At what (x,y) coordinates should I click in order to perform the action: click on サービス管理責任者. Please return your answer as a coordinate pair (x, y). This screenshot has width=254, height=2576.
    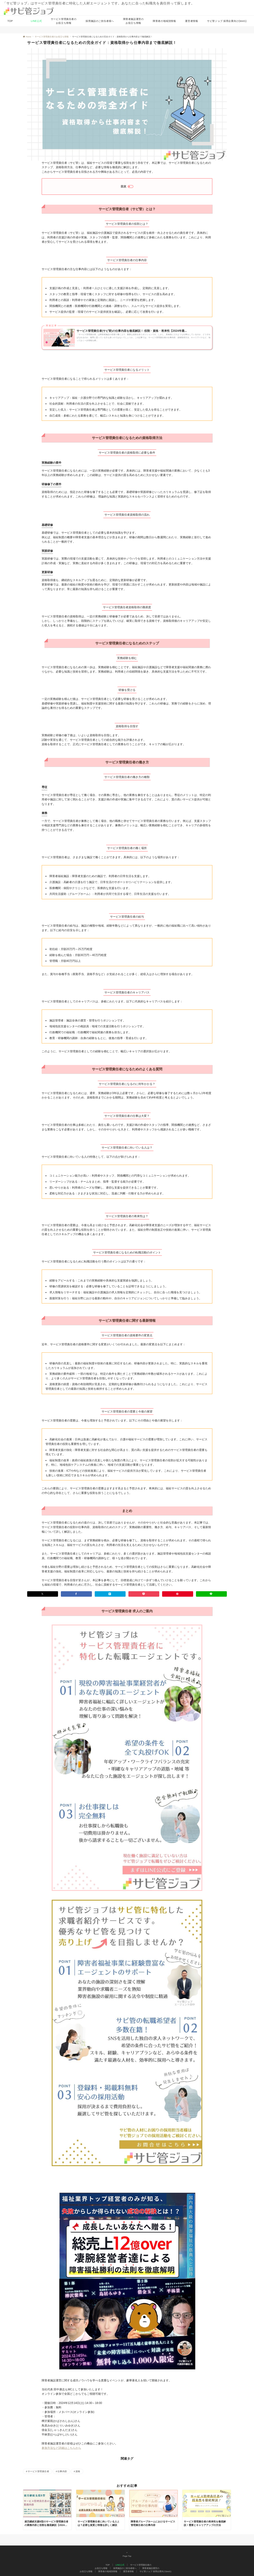
    Looking at the image, I should click on (38, 2471).